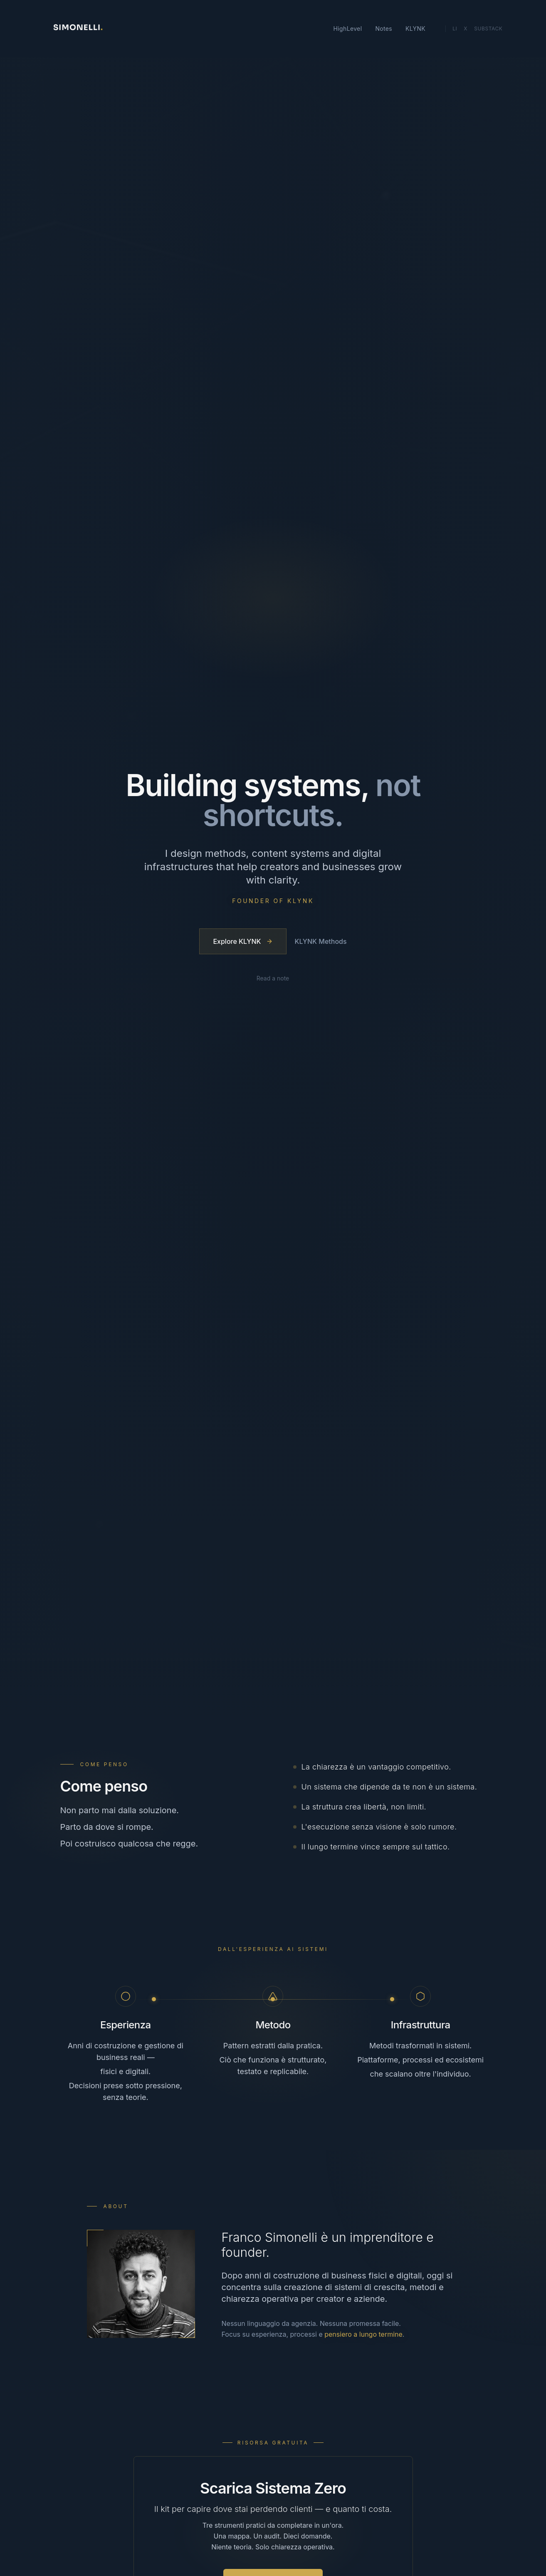  Describe the element at coordinates (321, 942) in the screenshot. I see `KLYNK Methods` at that location.